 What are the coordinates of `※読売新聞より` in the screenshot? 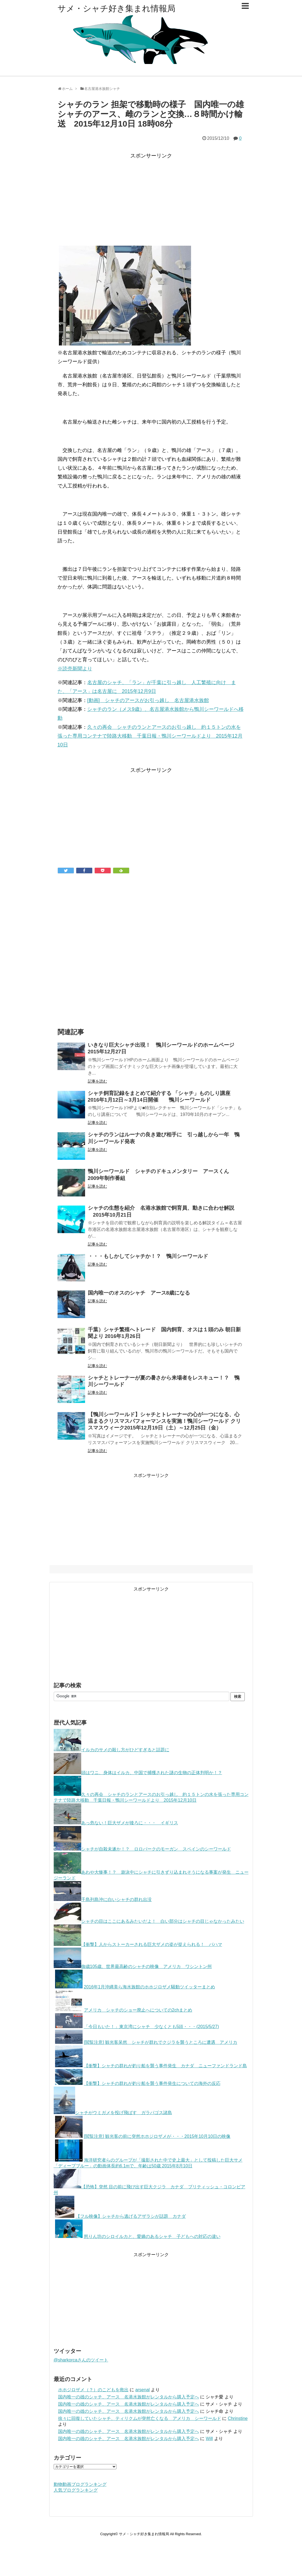 It's located at (75, 668).